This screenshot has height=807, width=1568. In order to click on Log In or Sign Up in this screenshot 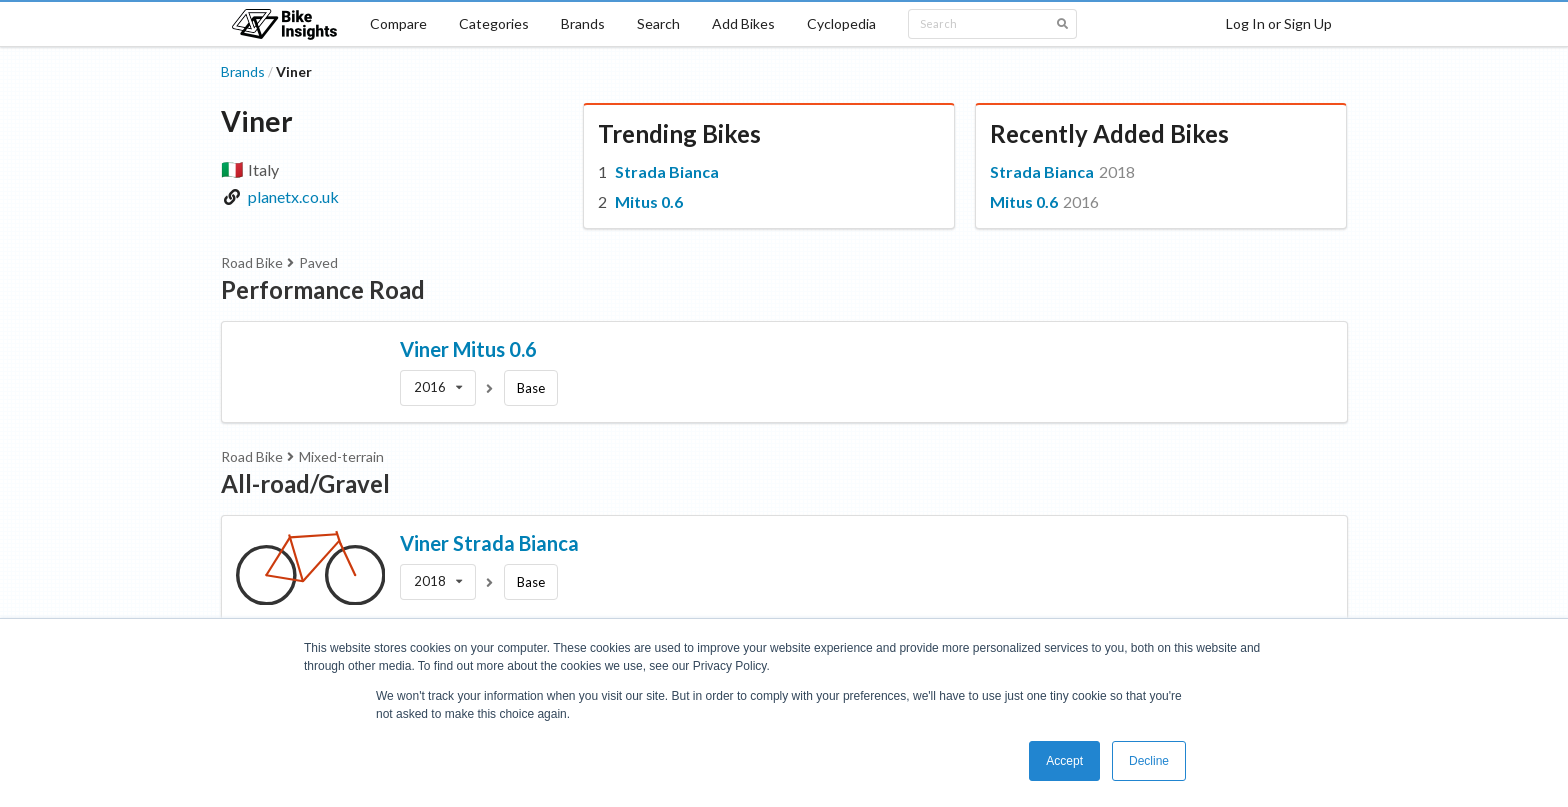, I will do `click(1279, 23)`.